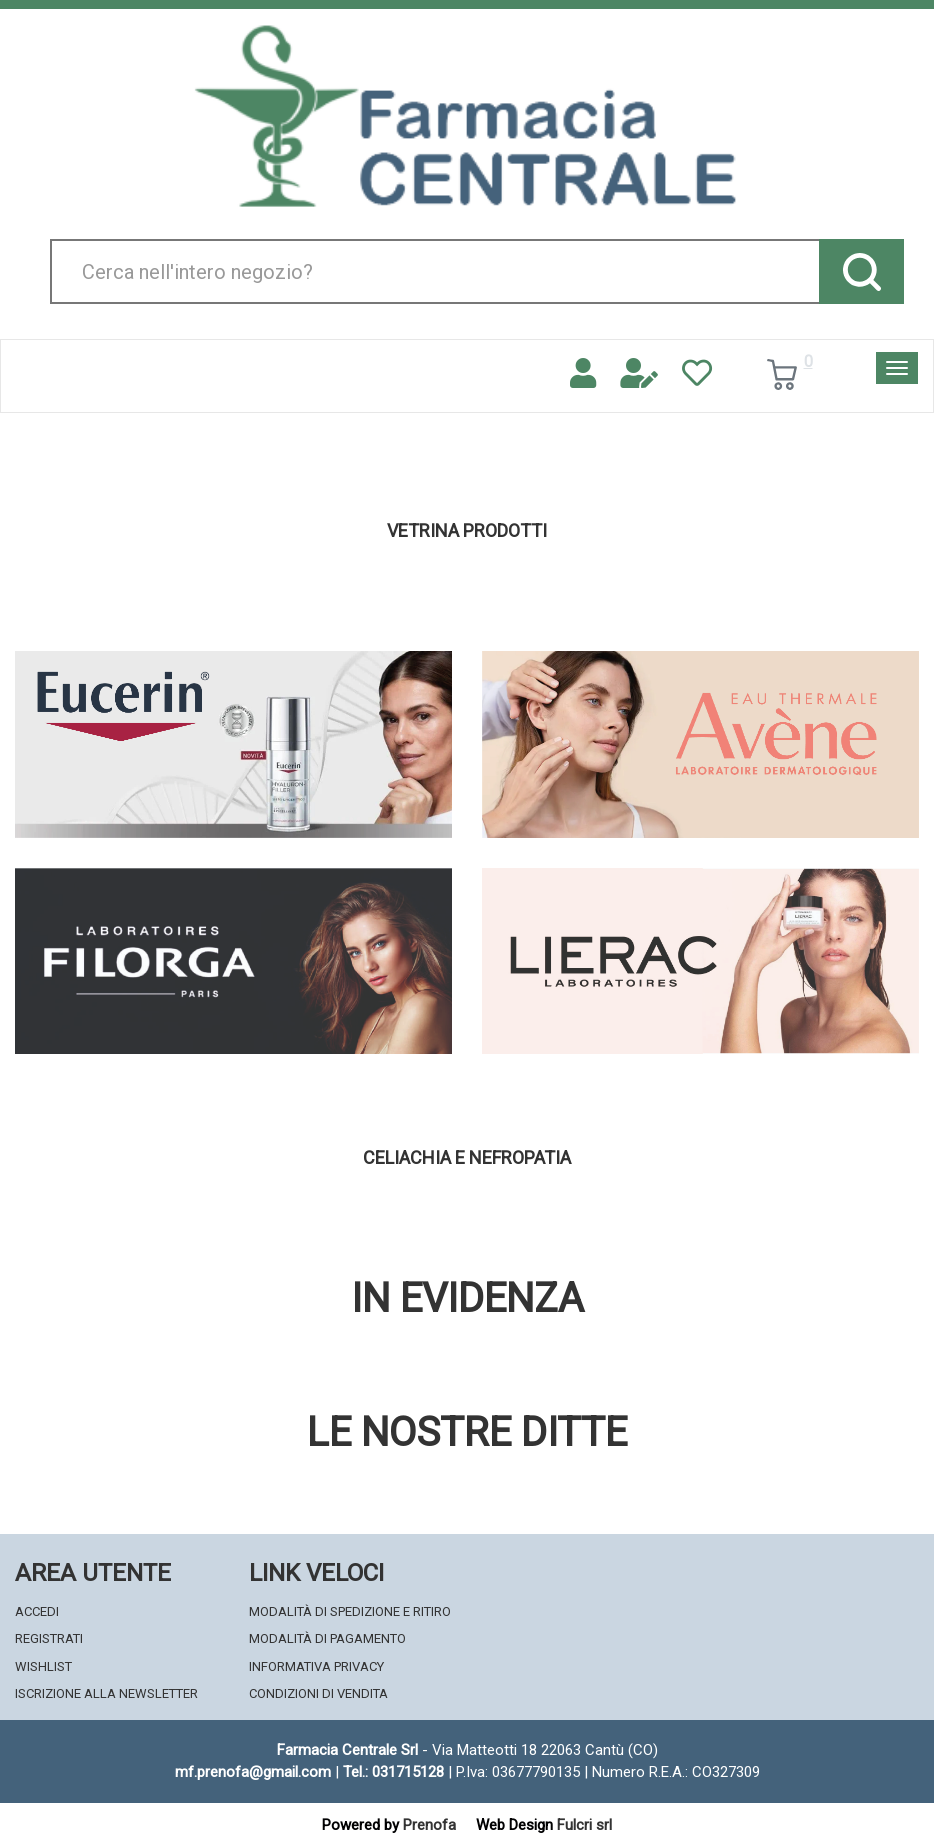 The height and width of the screenshot is (1847, 934). Describe the element at coordinates (350, 1611) in the screenshot. I see `Modalità di Spedizione e Ritiro` at that location.